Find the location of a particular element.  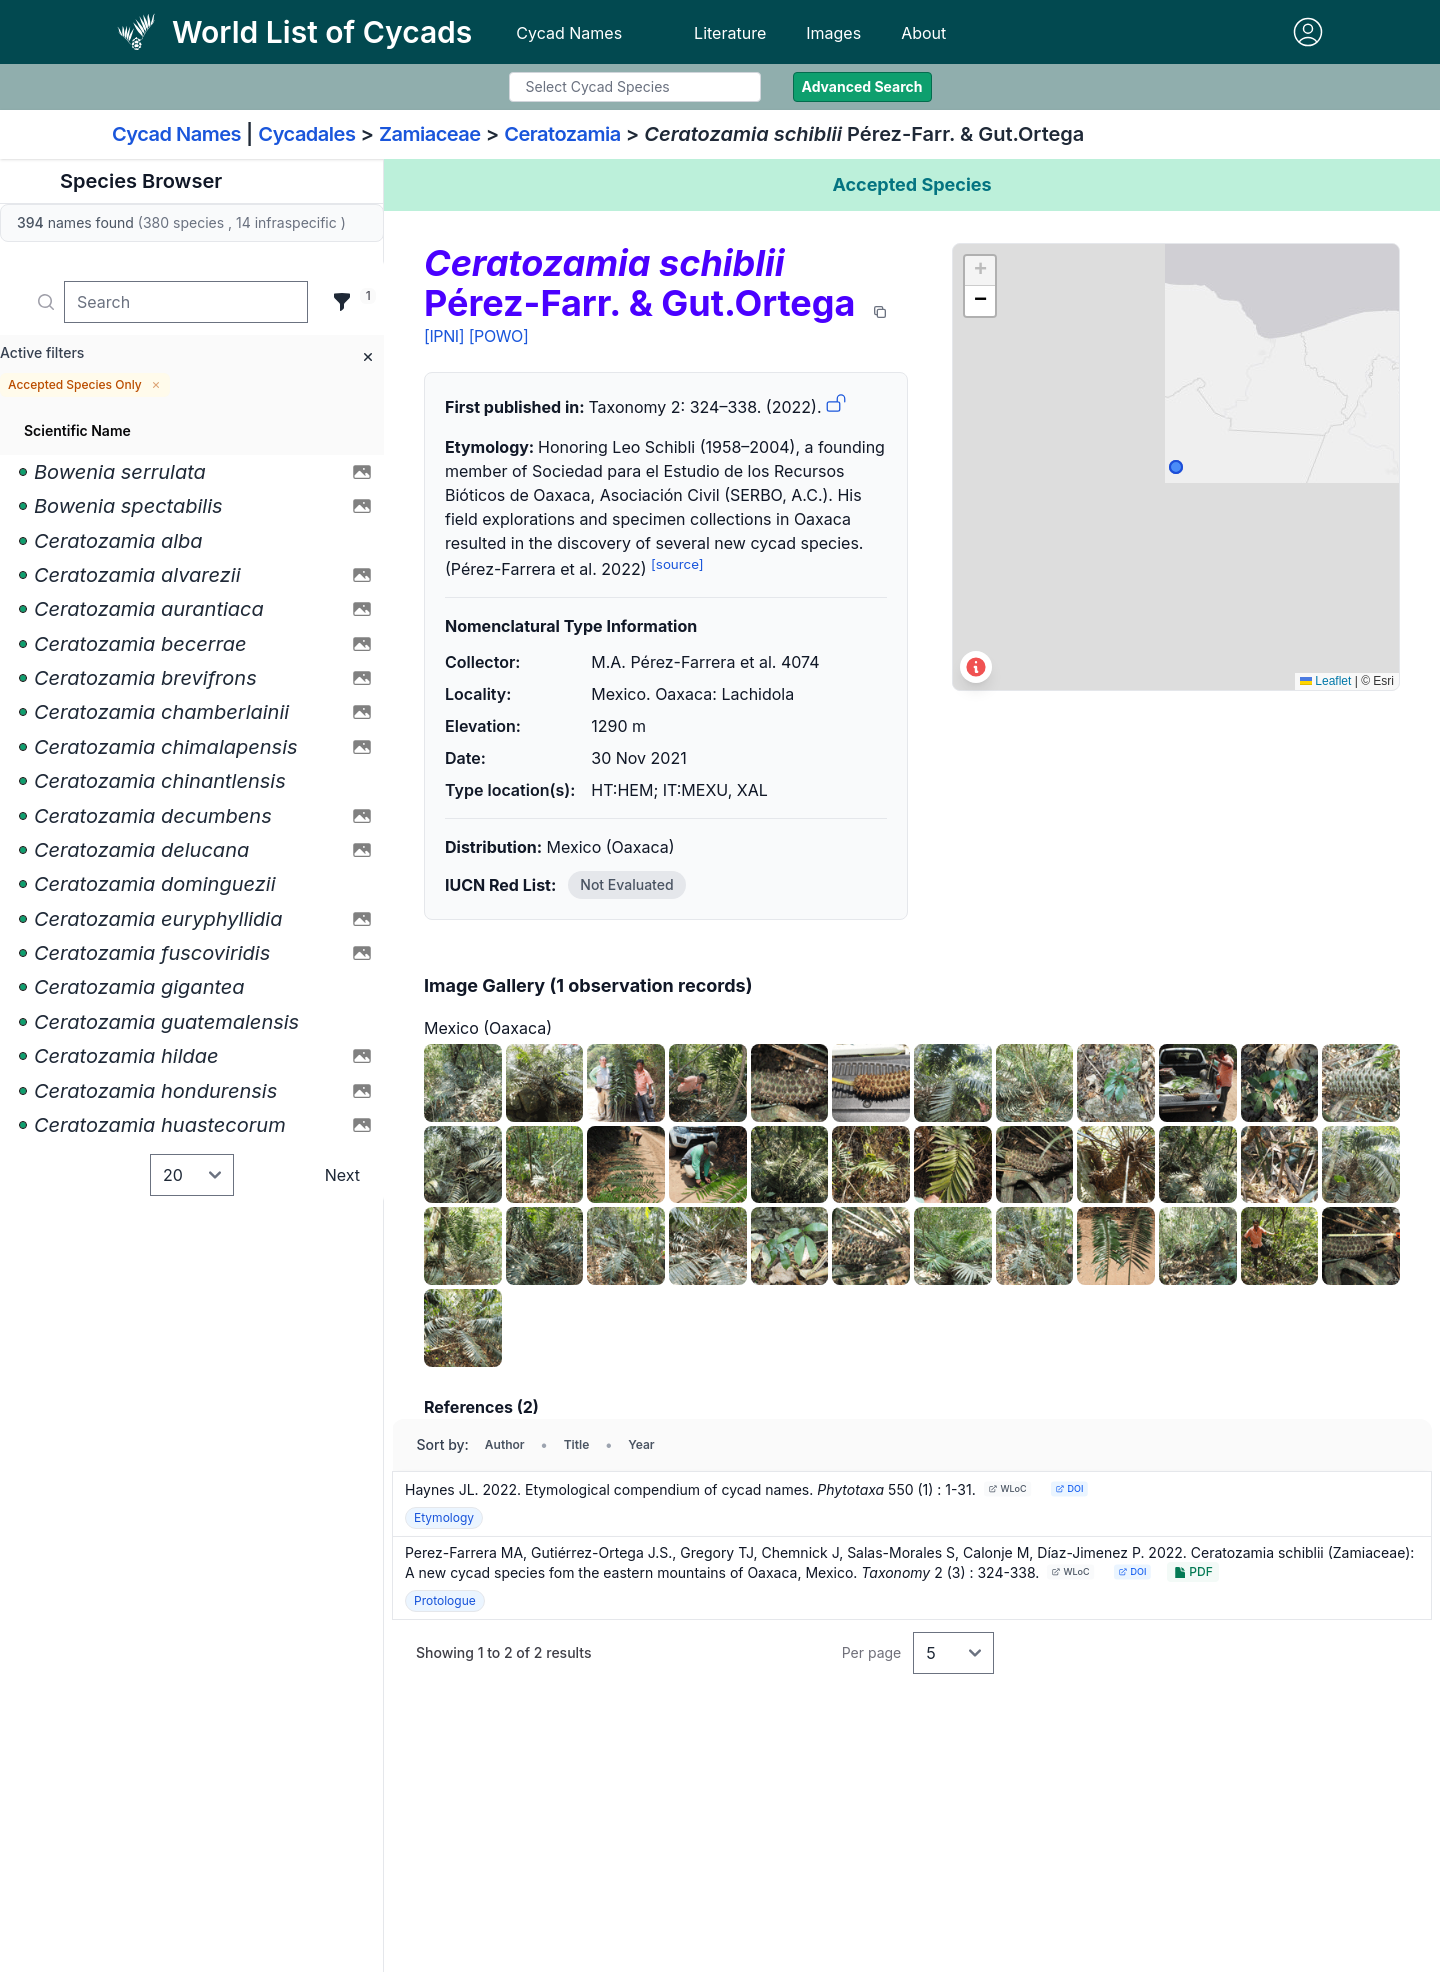

[Sign in] is located at coordinates (1308, 32).